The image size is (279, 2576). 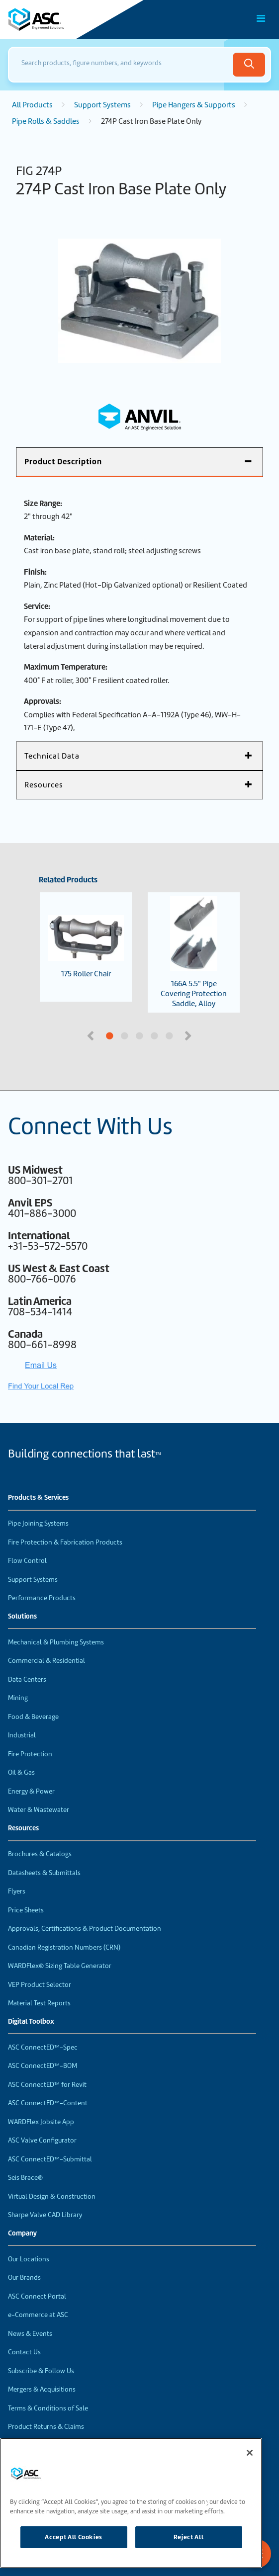 I want to click on Contact Us, so click(x=24, y=2352).